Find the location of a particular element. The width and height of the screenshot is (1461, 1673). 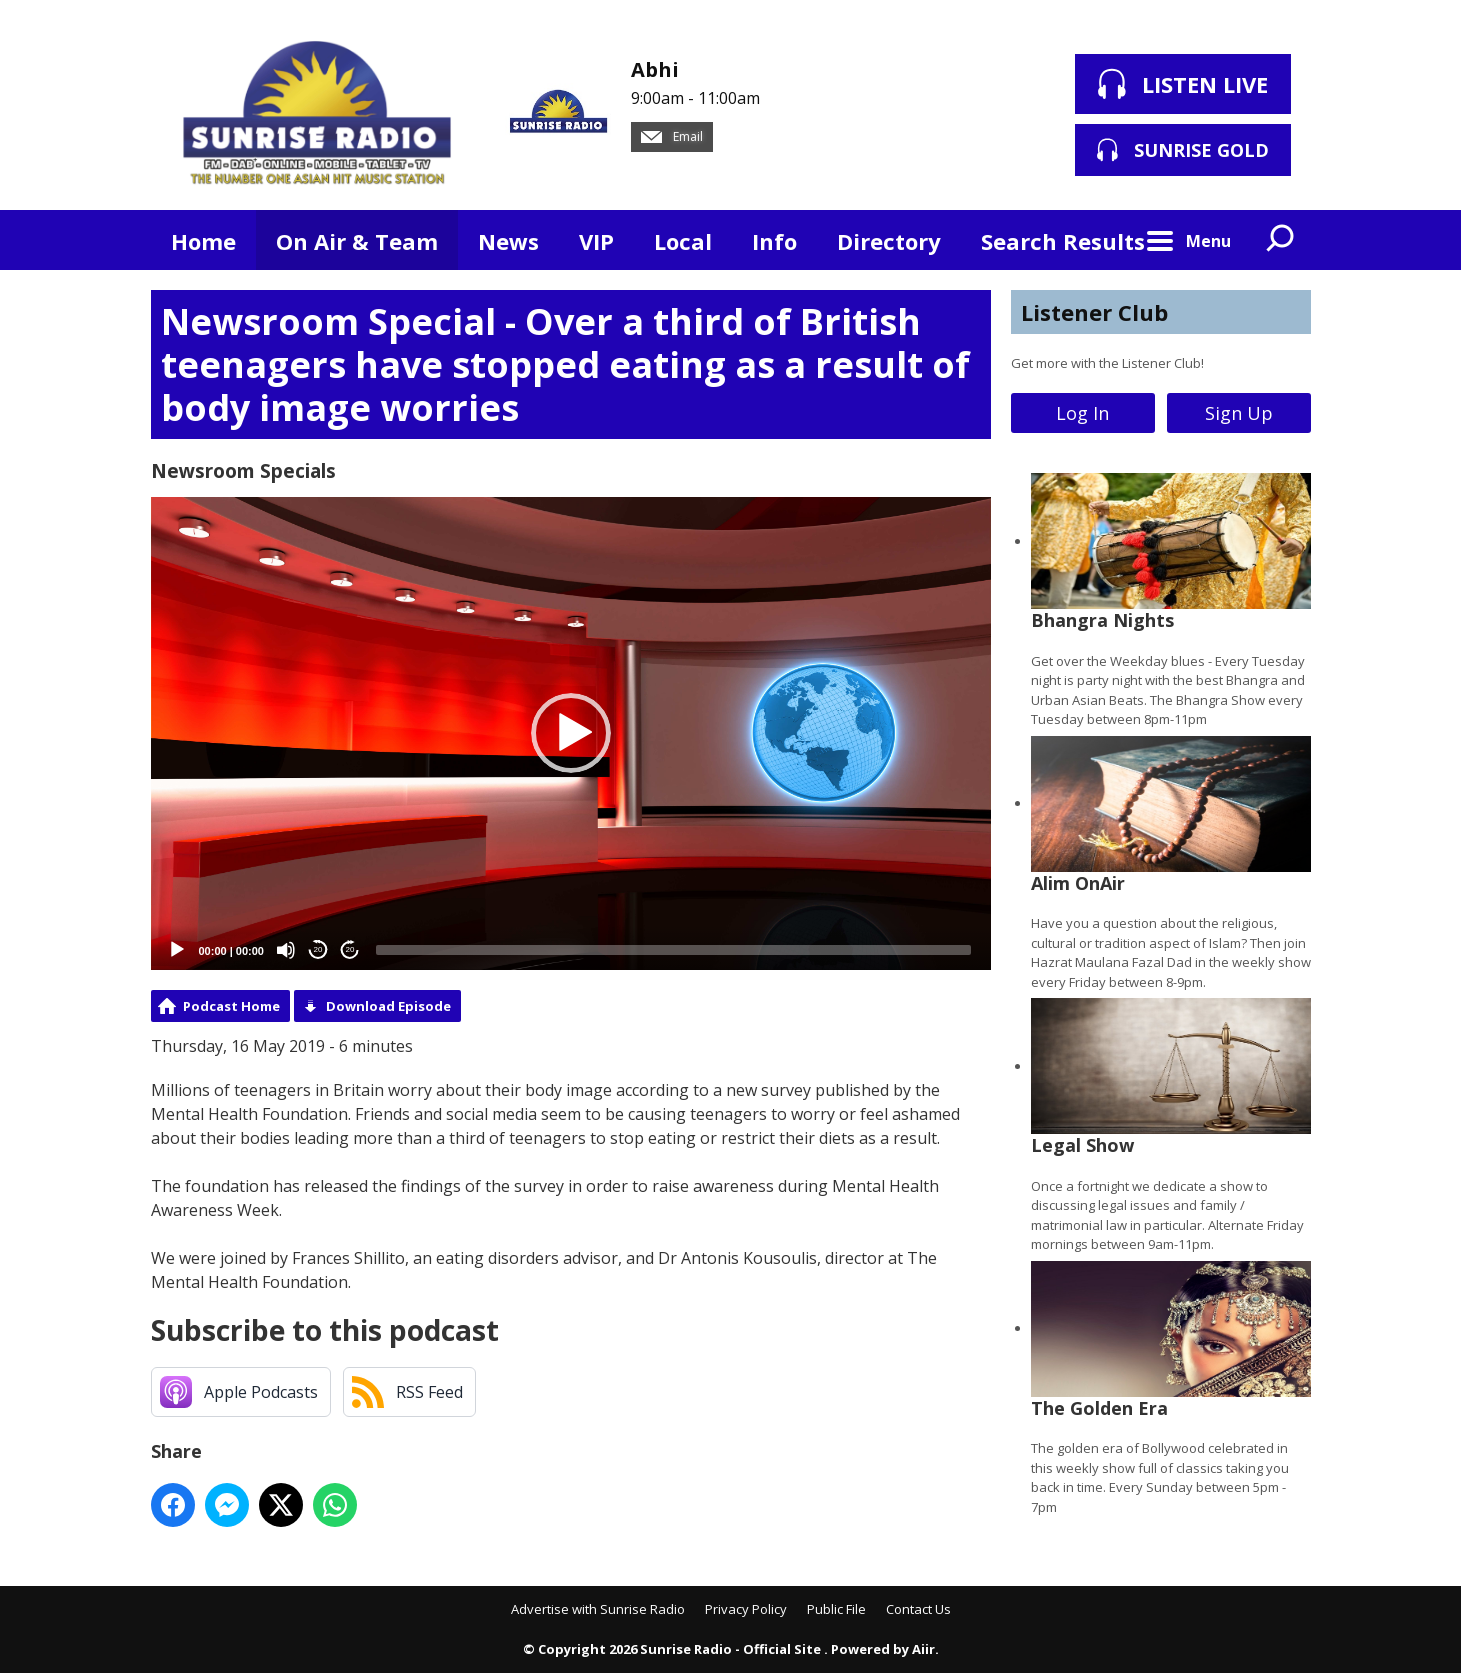

Info is located at coordinates (774, 241).